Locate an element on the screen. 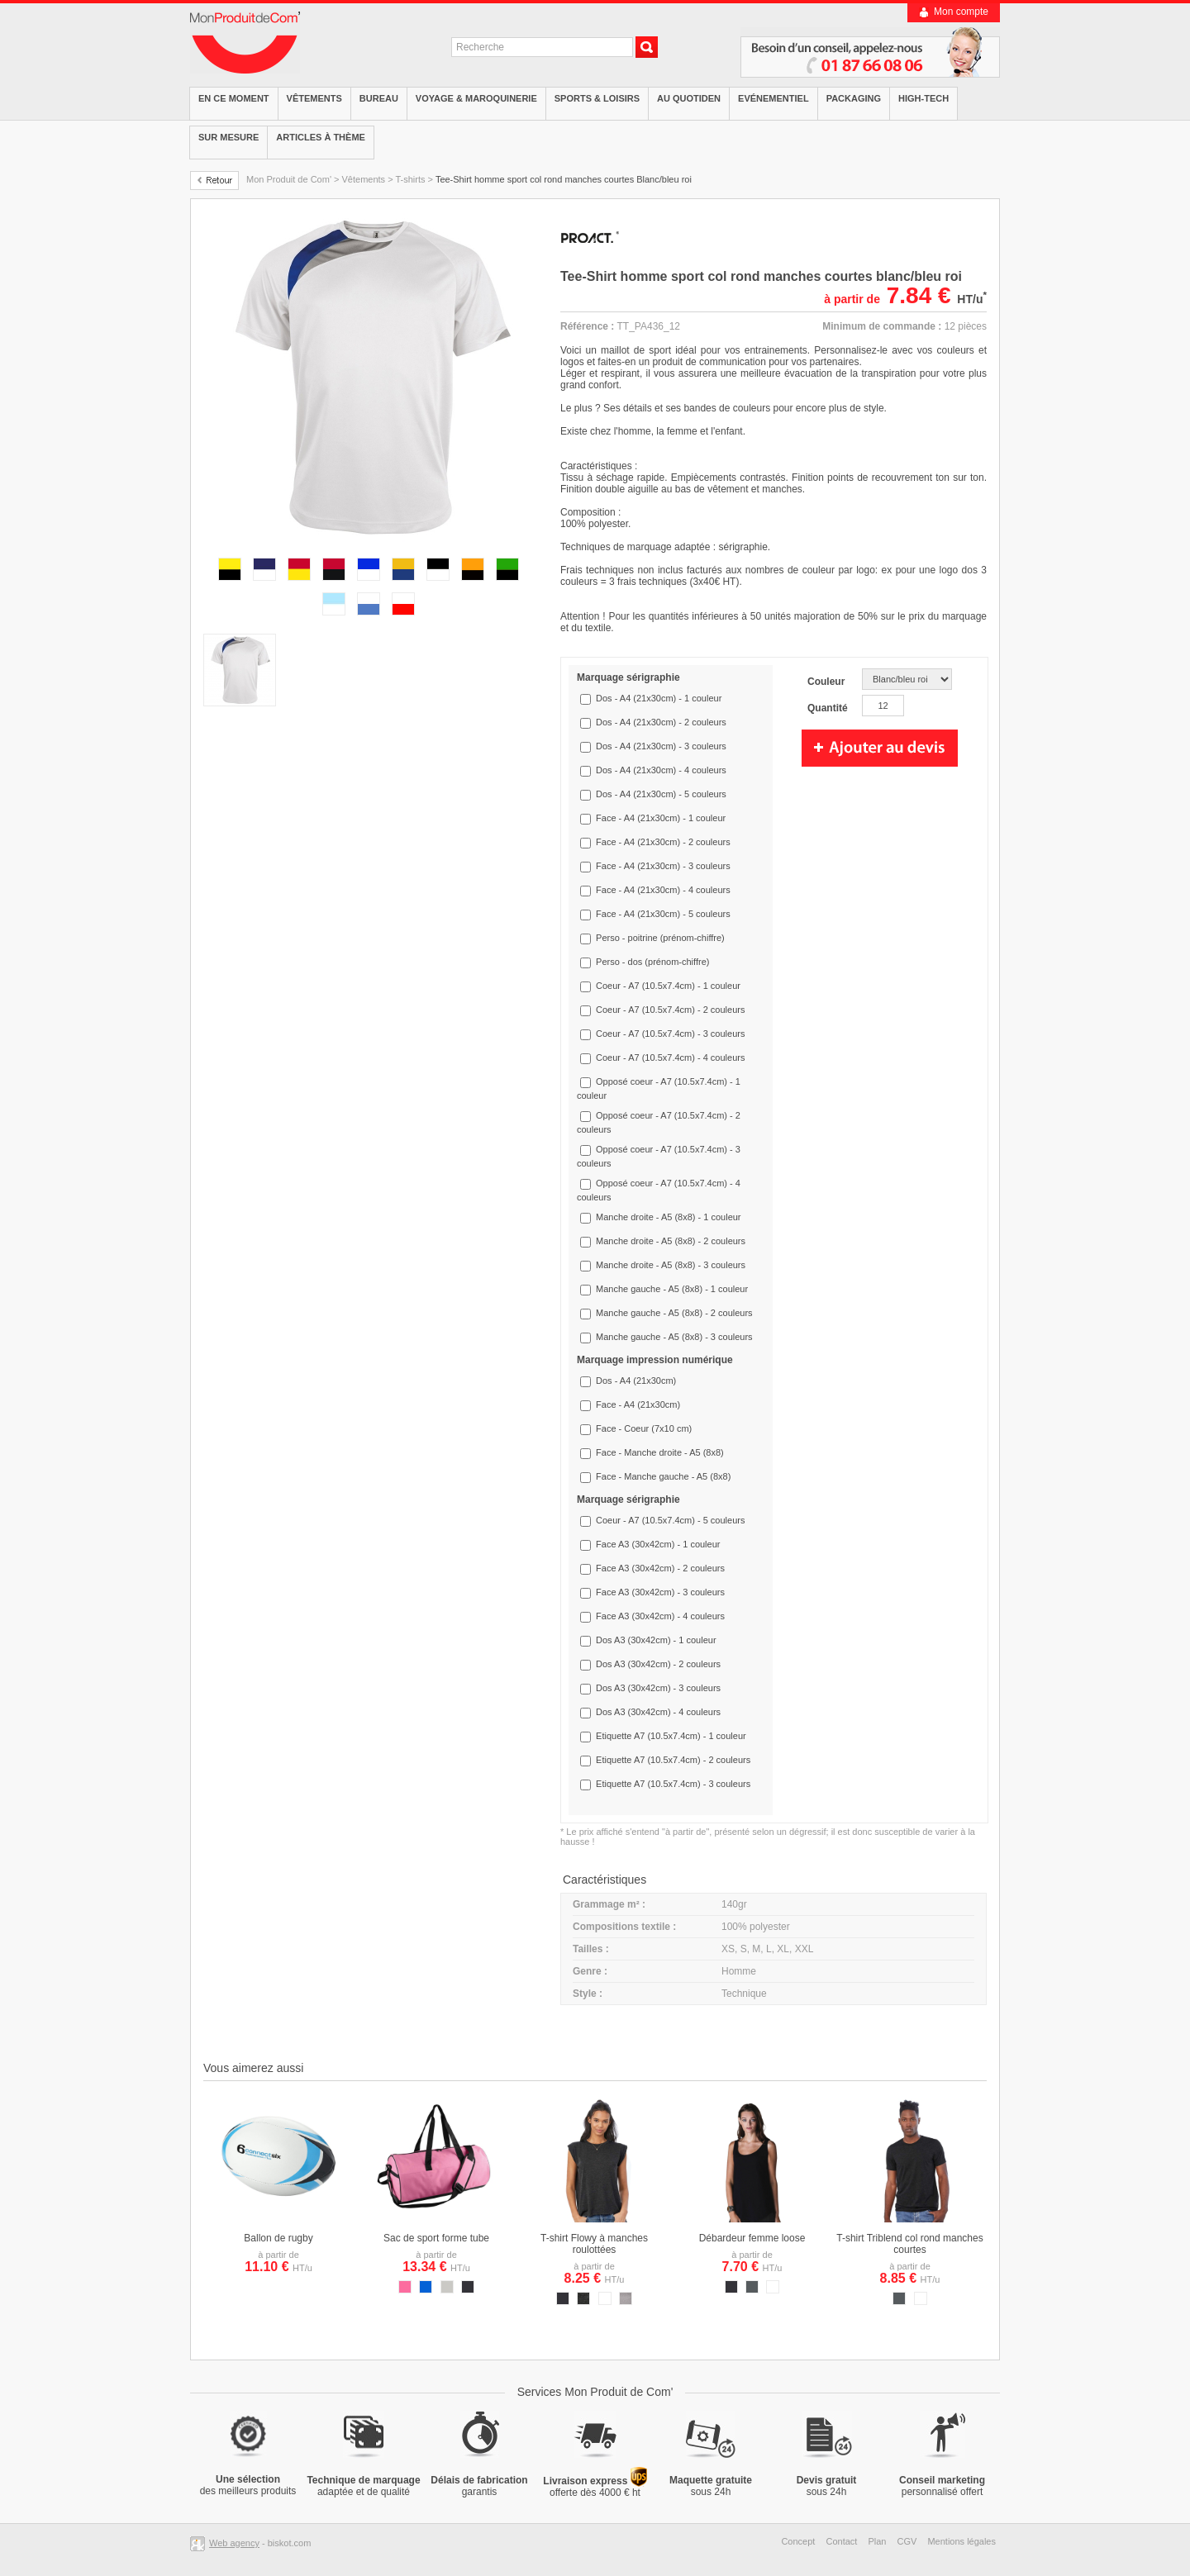 The width and height of the screenshot is (1190, 2576). Face A3 (30x42cm) - 4 couleurs is located at coordinates (660, 1616).